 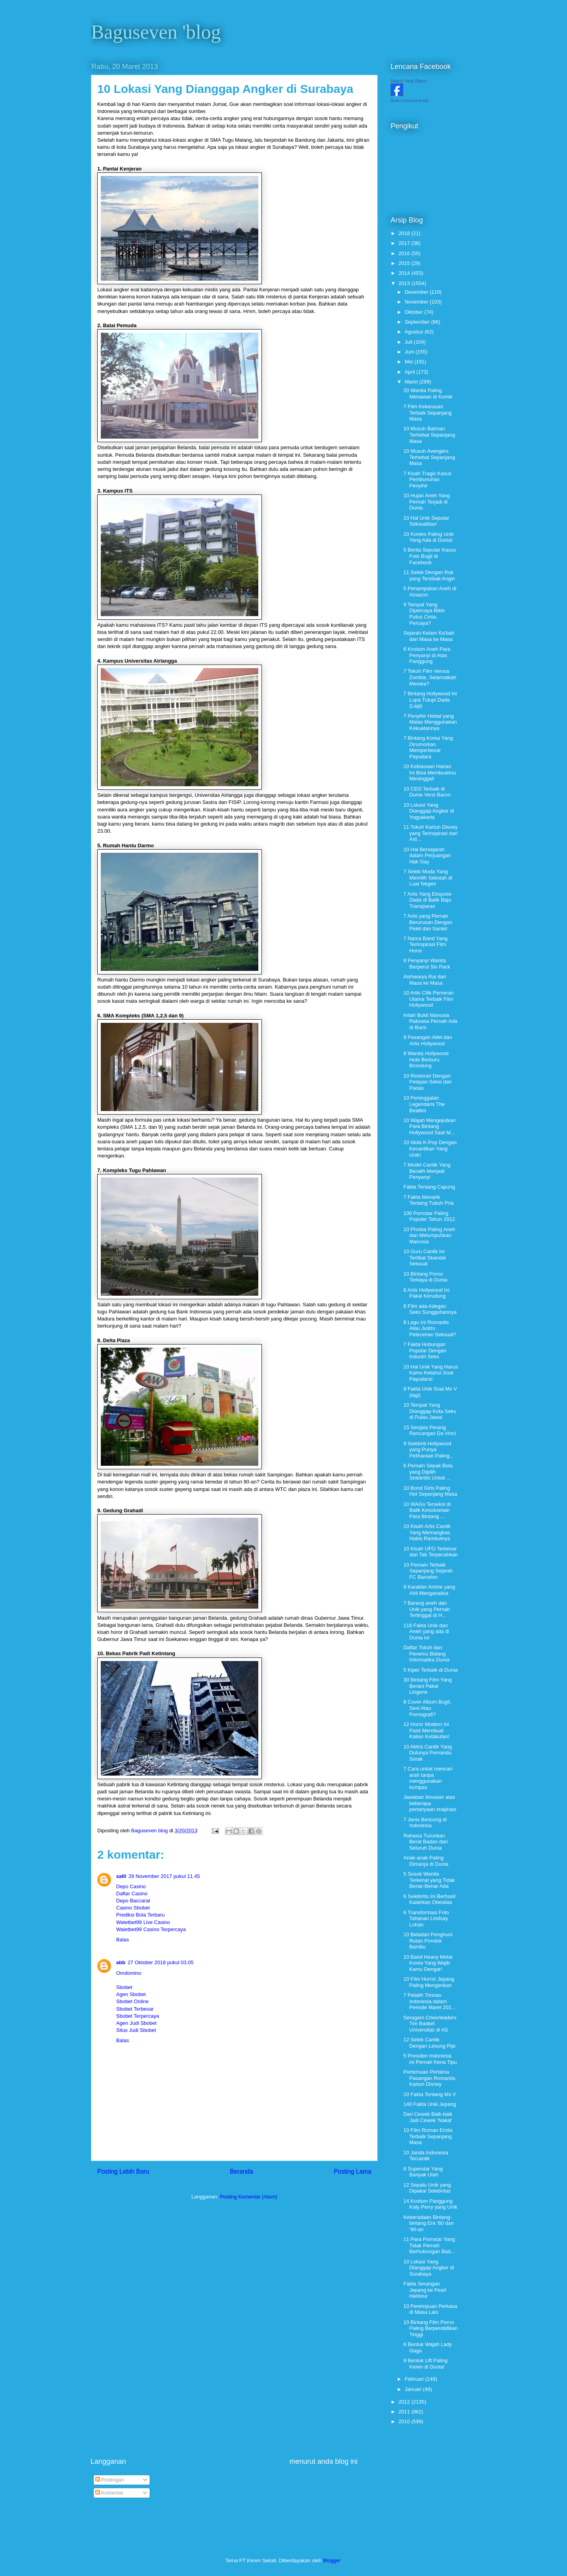 I want to click on 5 Sosok Wanita Terkenal yang Tidak Benar-Benar Ada, so click(x=429, y=1880).